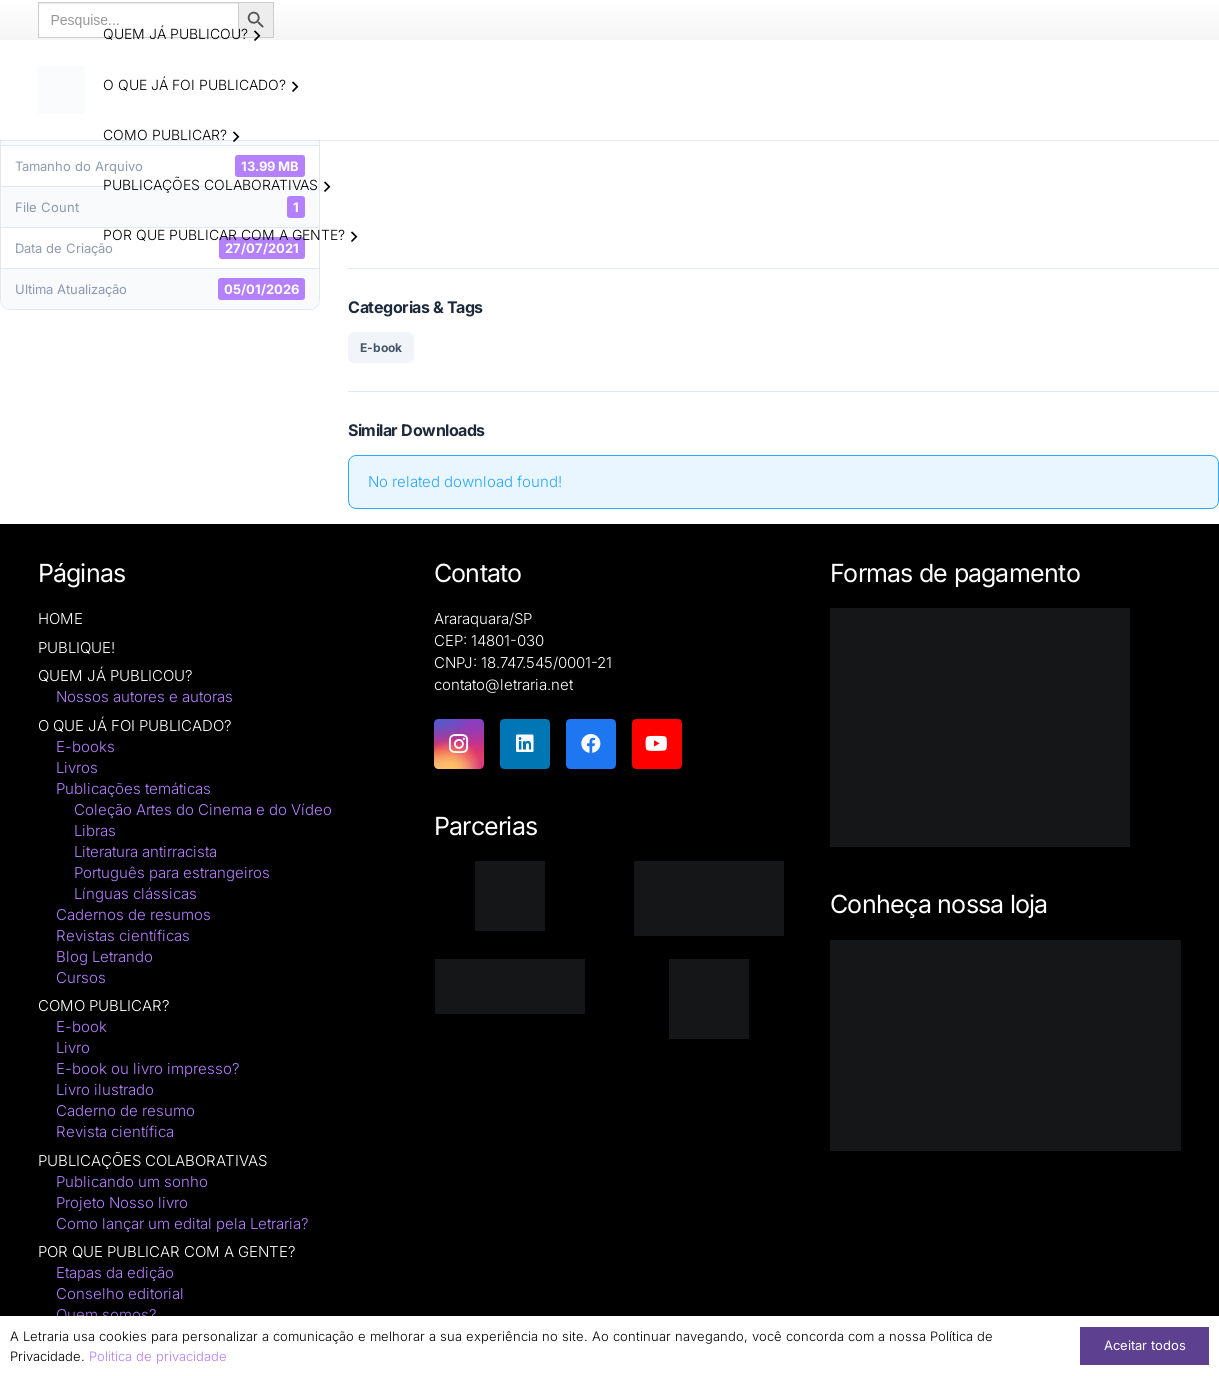 This screenshot has width=1219, height=1376. I want to click on [Macbook-PNG-Picture], so click(1005, 1046).